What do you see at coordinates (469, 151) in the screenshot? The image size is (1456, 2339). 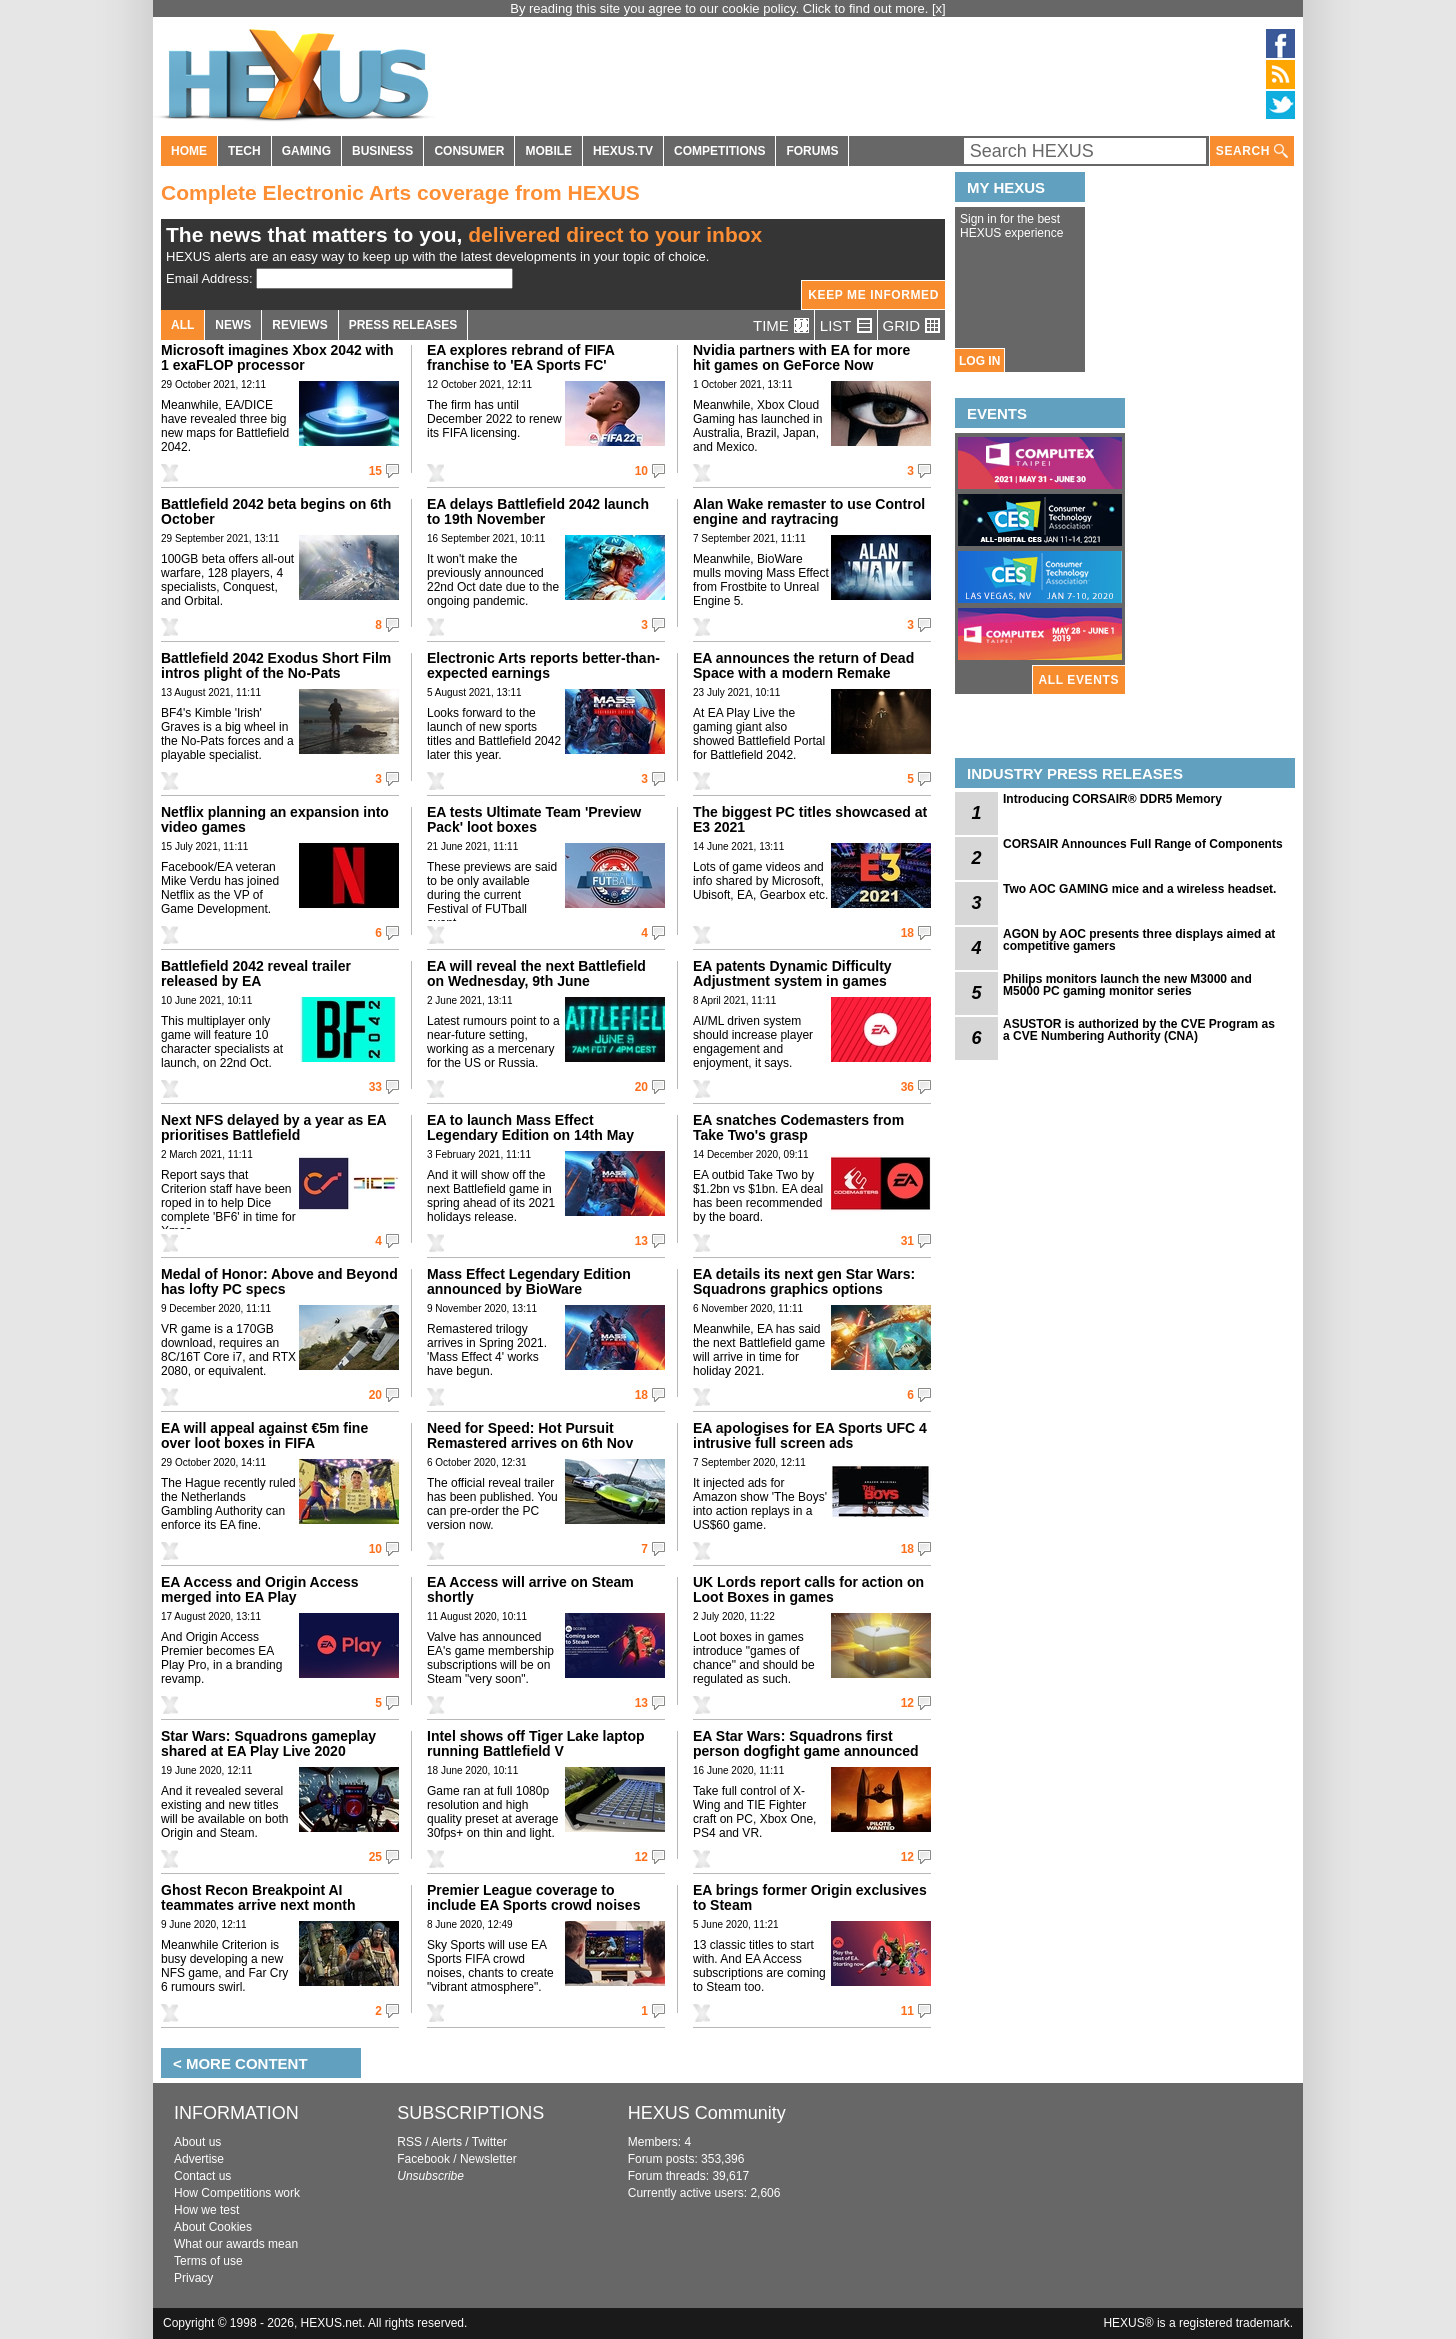 I see `CONSUMER` at bounding box center [469, 151].